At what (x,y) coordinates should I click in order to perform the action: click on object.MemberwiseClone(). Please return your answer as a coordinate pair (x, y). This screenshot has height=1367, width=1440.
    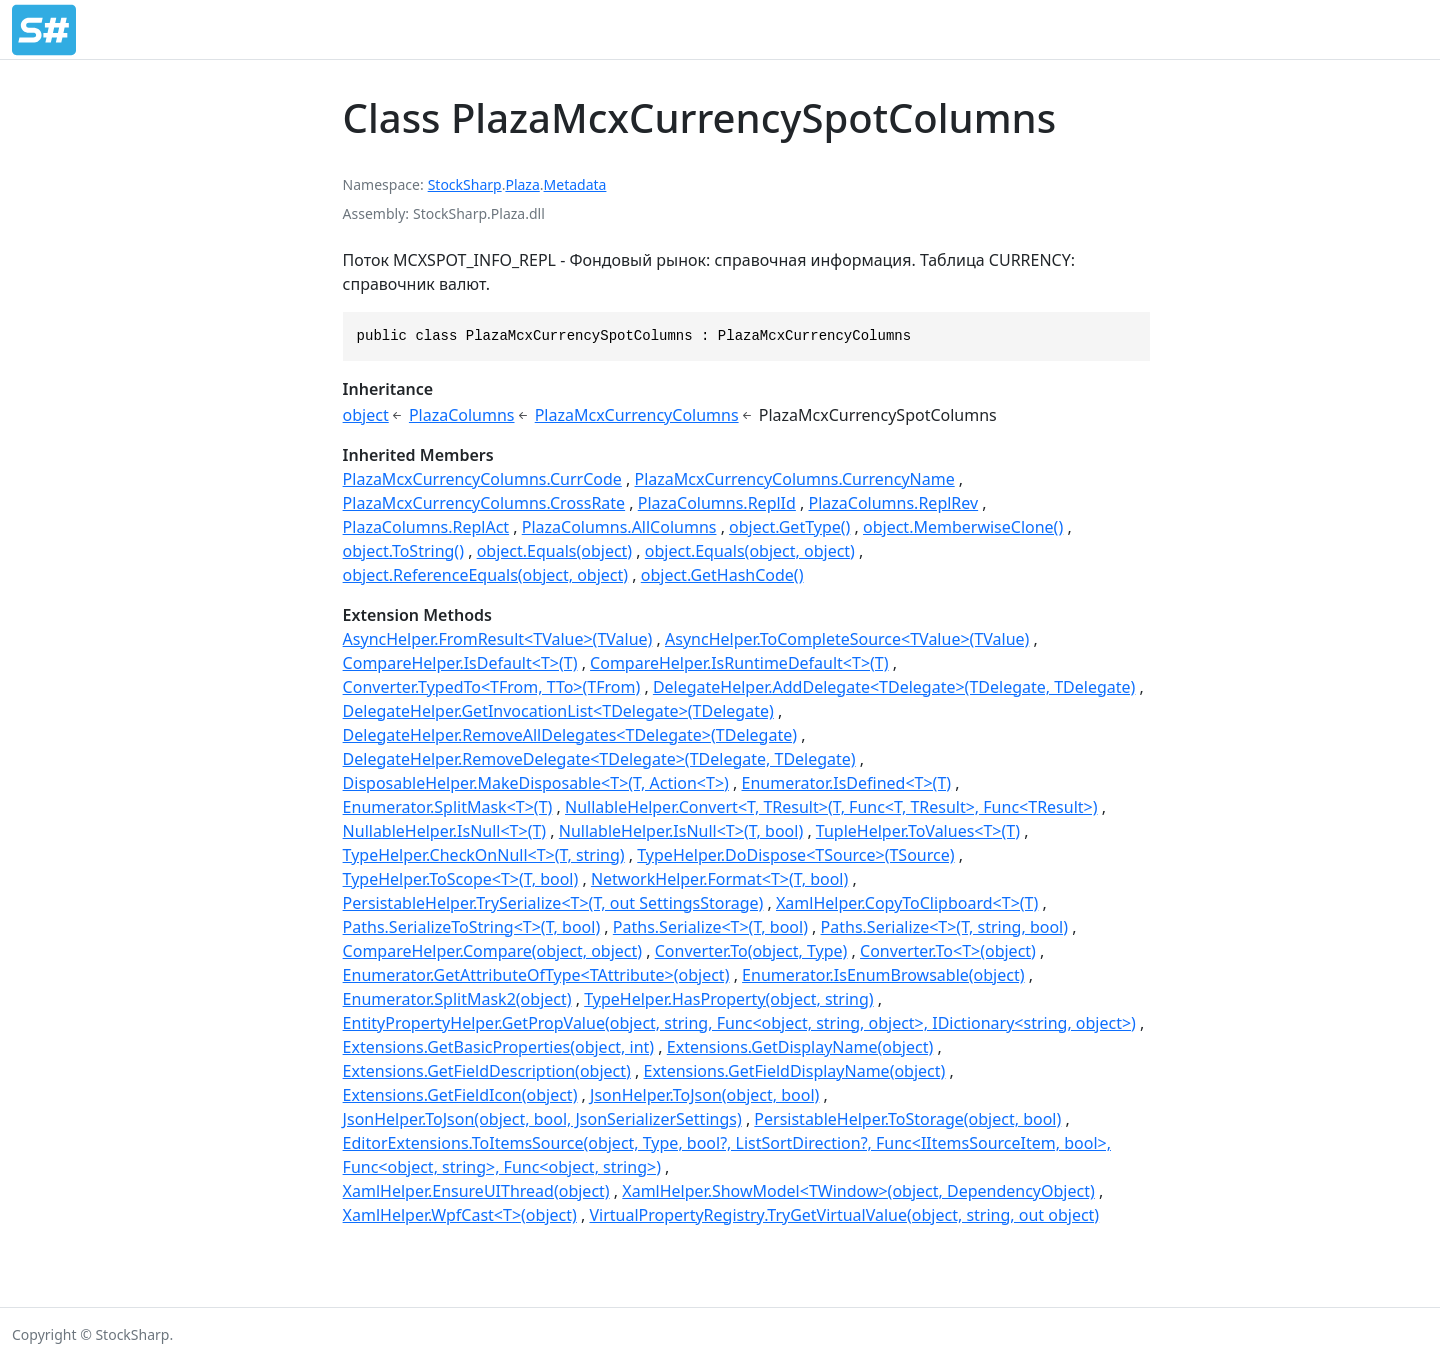
    Looking at the image, I should click on (963, 527).